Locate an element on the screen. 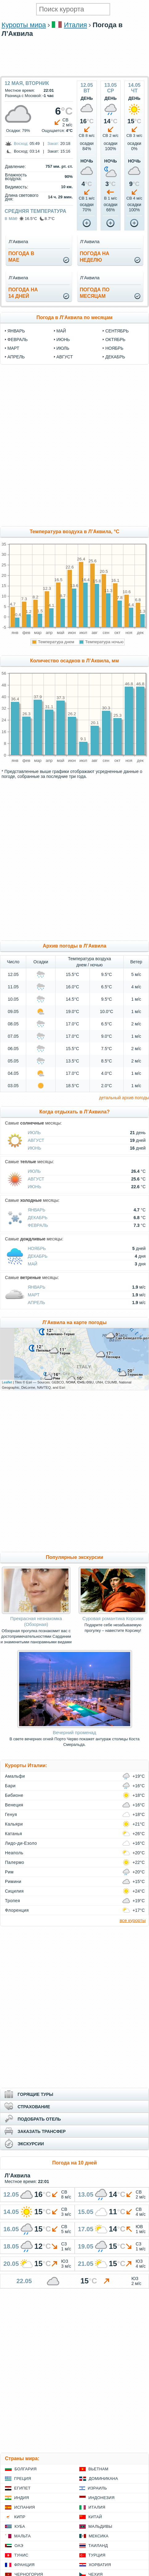 Image resolution: width=149 pixels, height=2576 pixels. Испания is located at coordinates (24, 2507).